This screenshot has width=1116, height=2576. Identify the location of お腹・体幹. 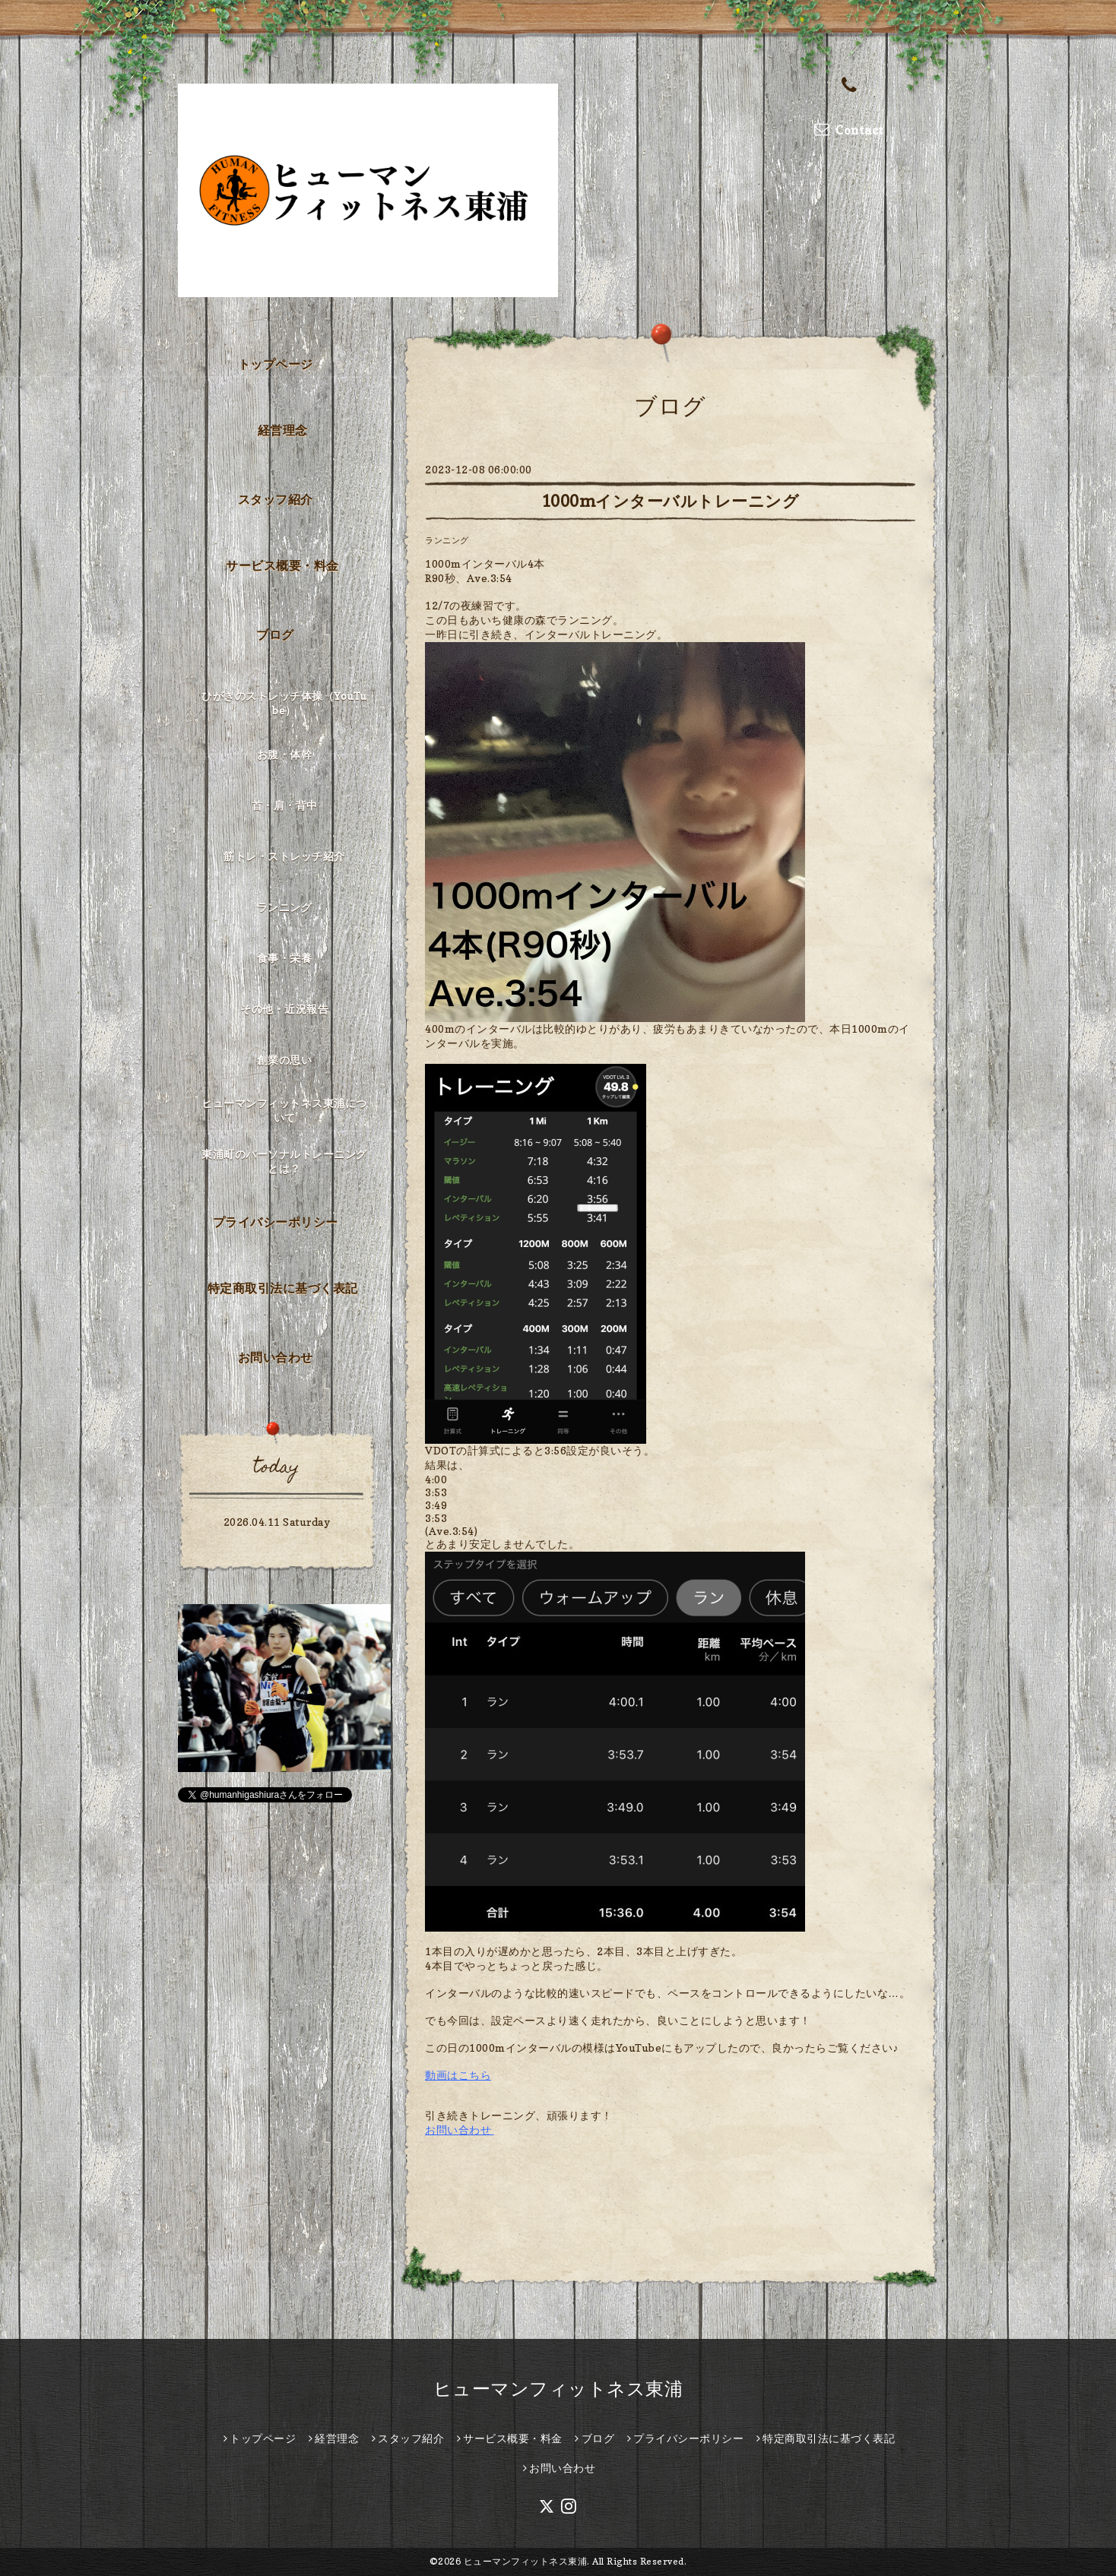
(284, 754).